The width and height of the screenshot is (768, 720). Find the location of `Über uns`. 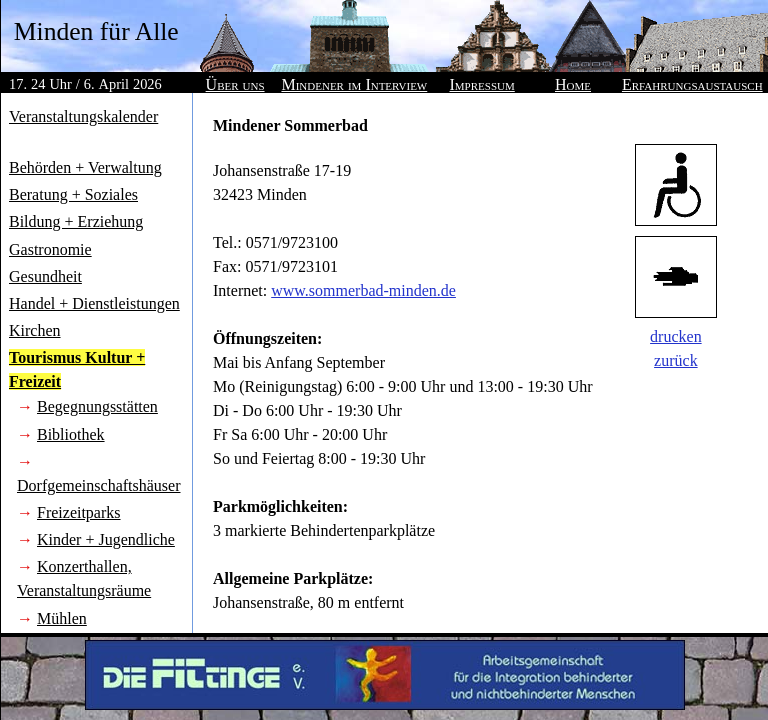

Über uns is located at coordinates (235, 84).